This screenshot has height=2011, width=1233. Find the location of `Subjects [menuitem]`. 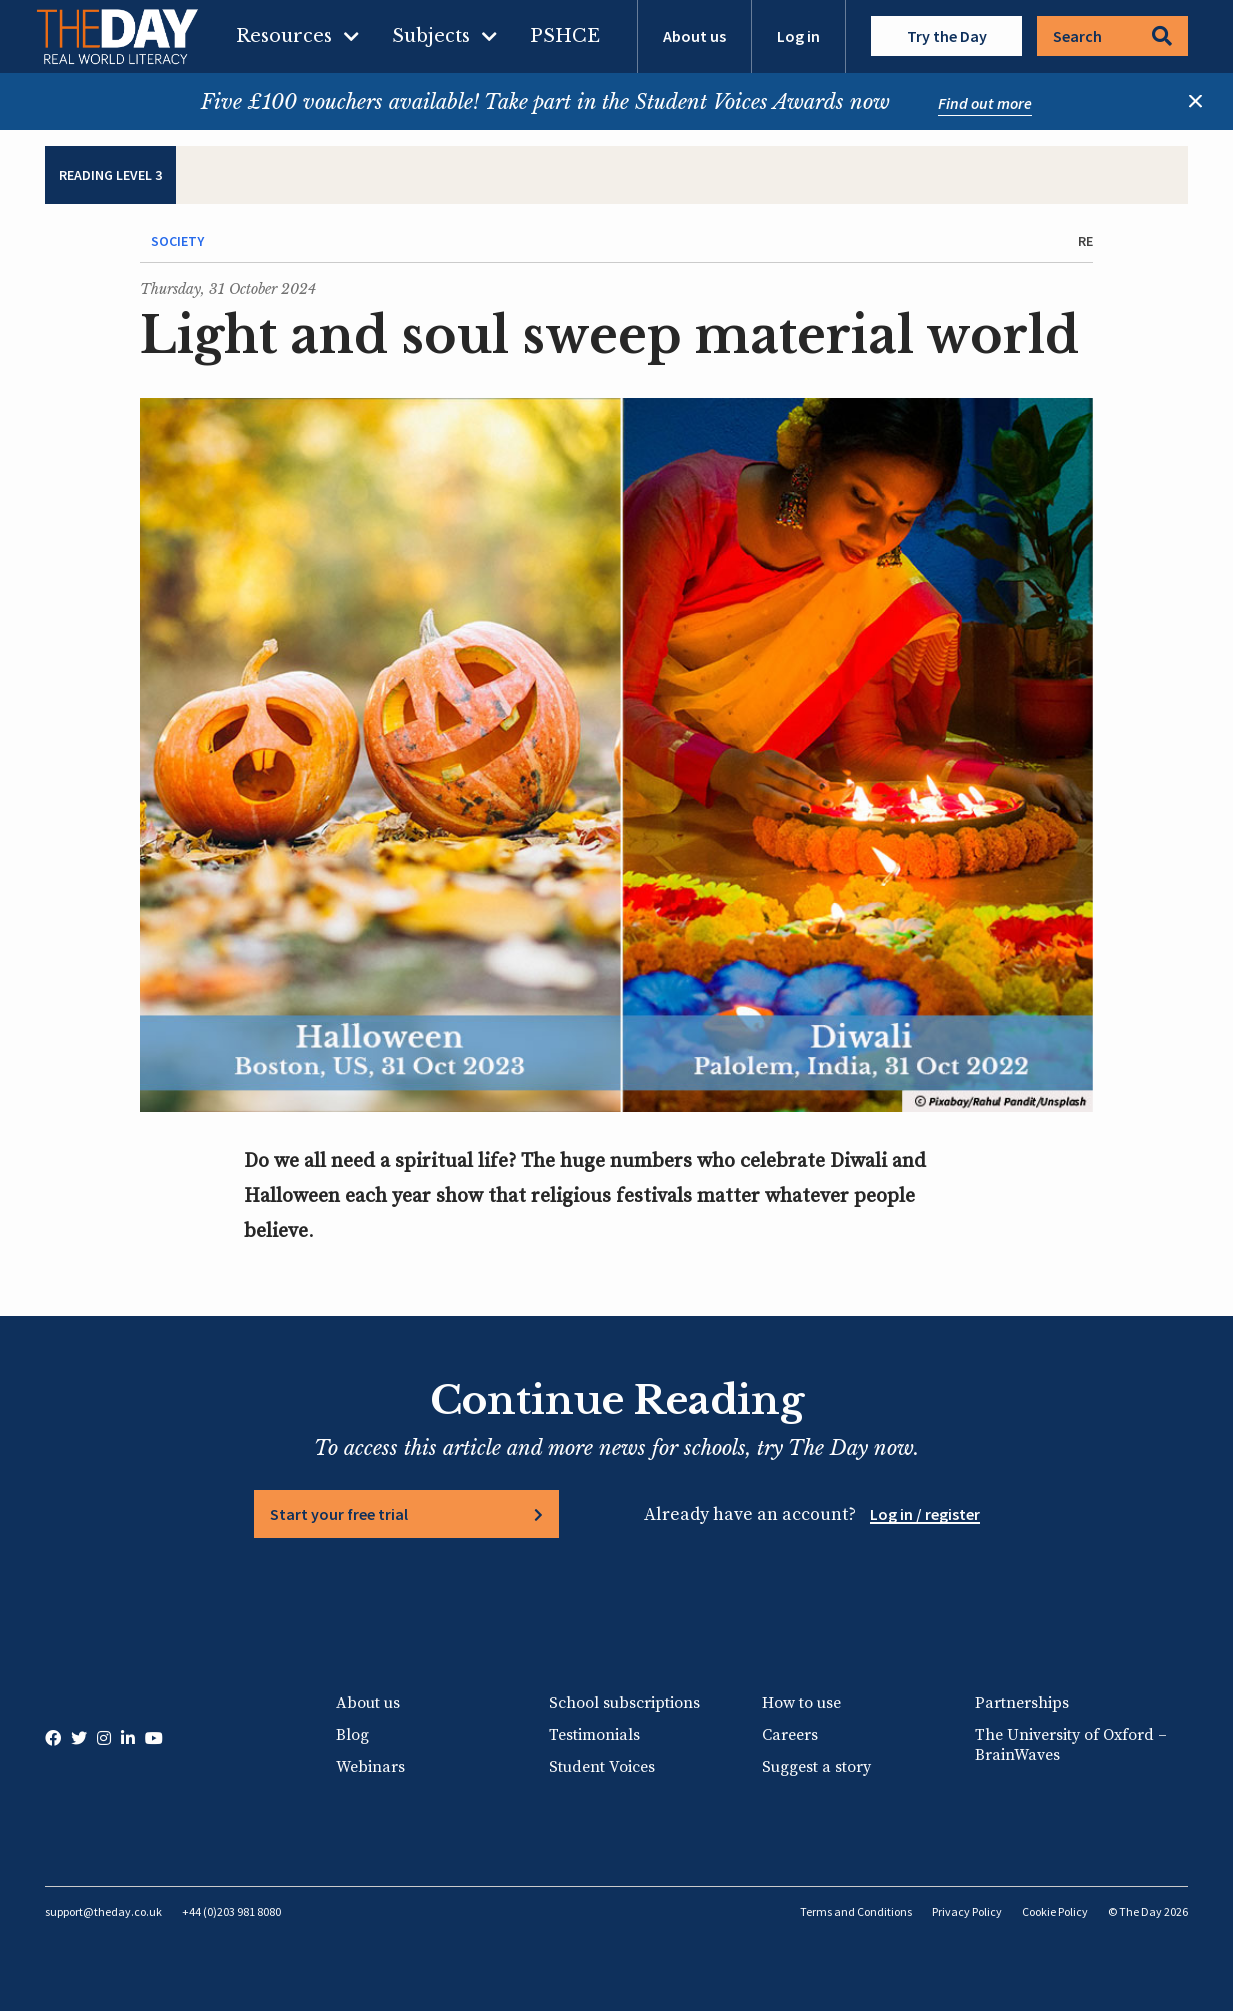

Subjects [menuitem] is located at coordinates (431, 36).